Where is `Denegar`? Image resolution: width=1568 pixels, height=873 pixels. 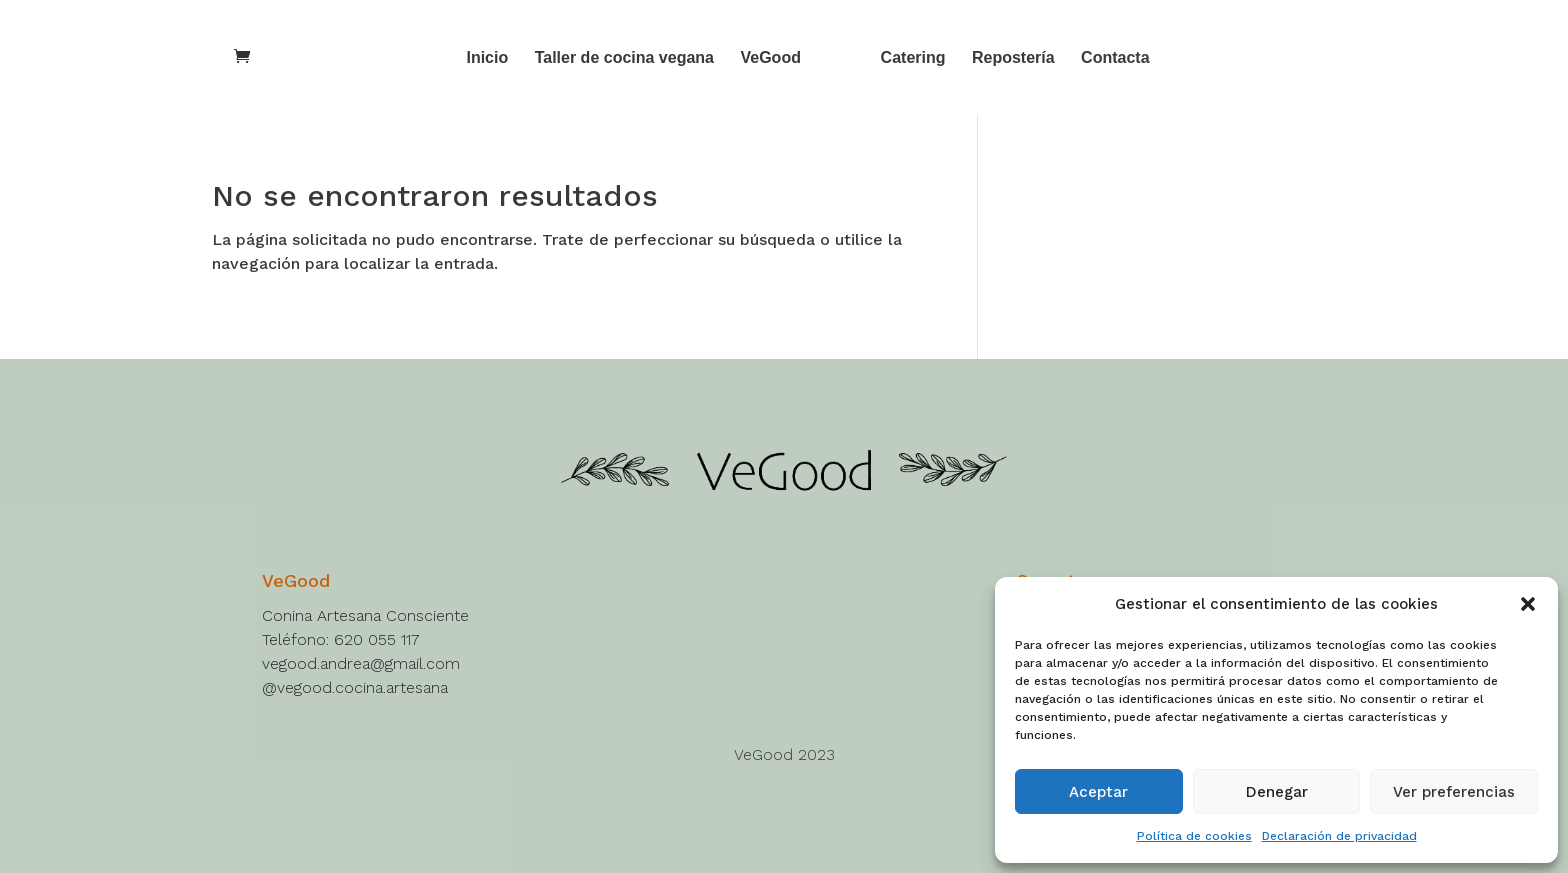
Denegar is located at coordinates (1277, 792).